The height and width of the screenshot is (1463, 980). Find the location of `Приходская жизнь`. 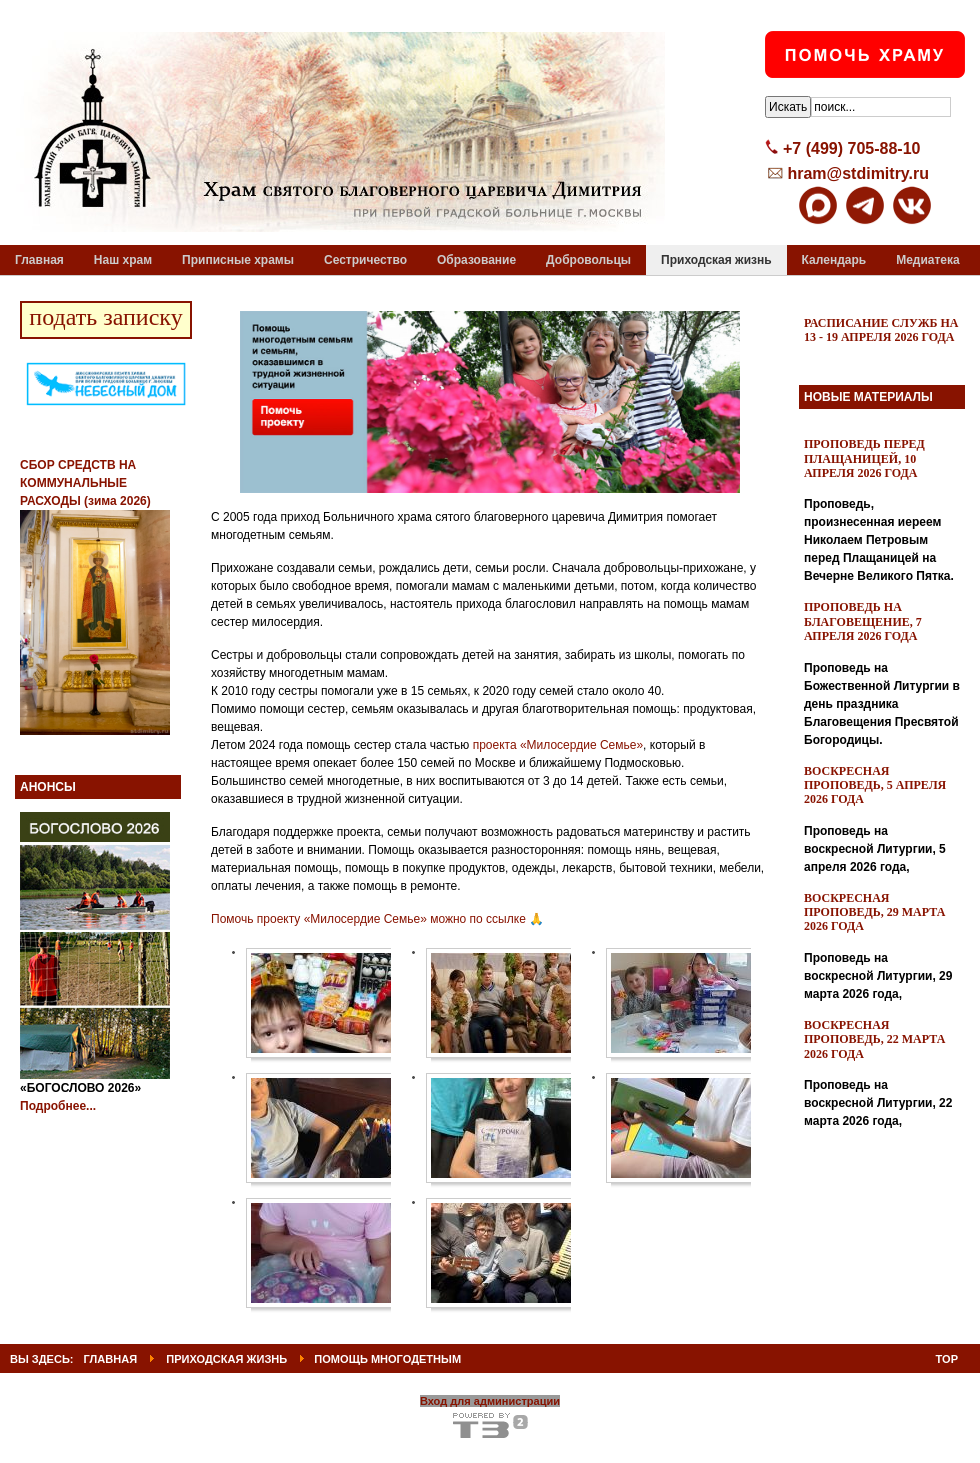

Приходская жизнь is located at coordinates (226, 1359).